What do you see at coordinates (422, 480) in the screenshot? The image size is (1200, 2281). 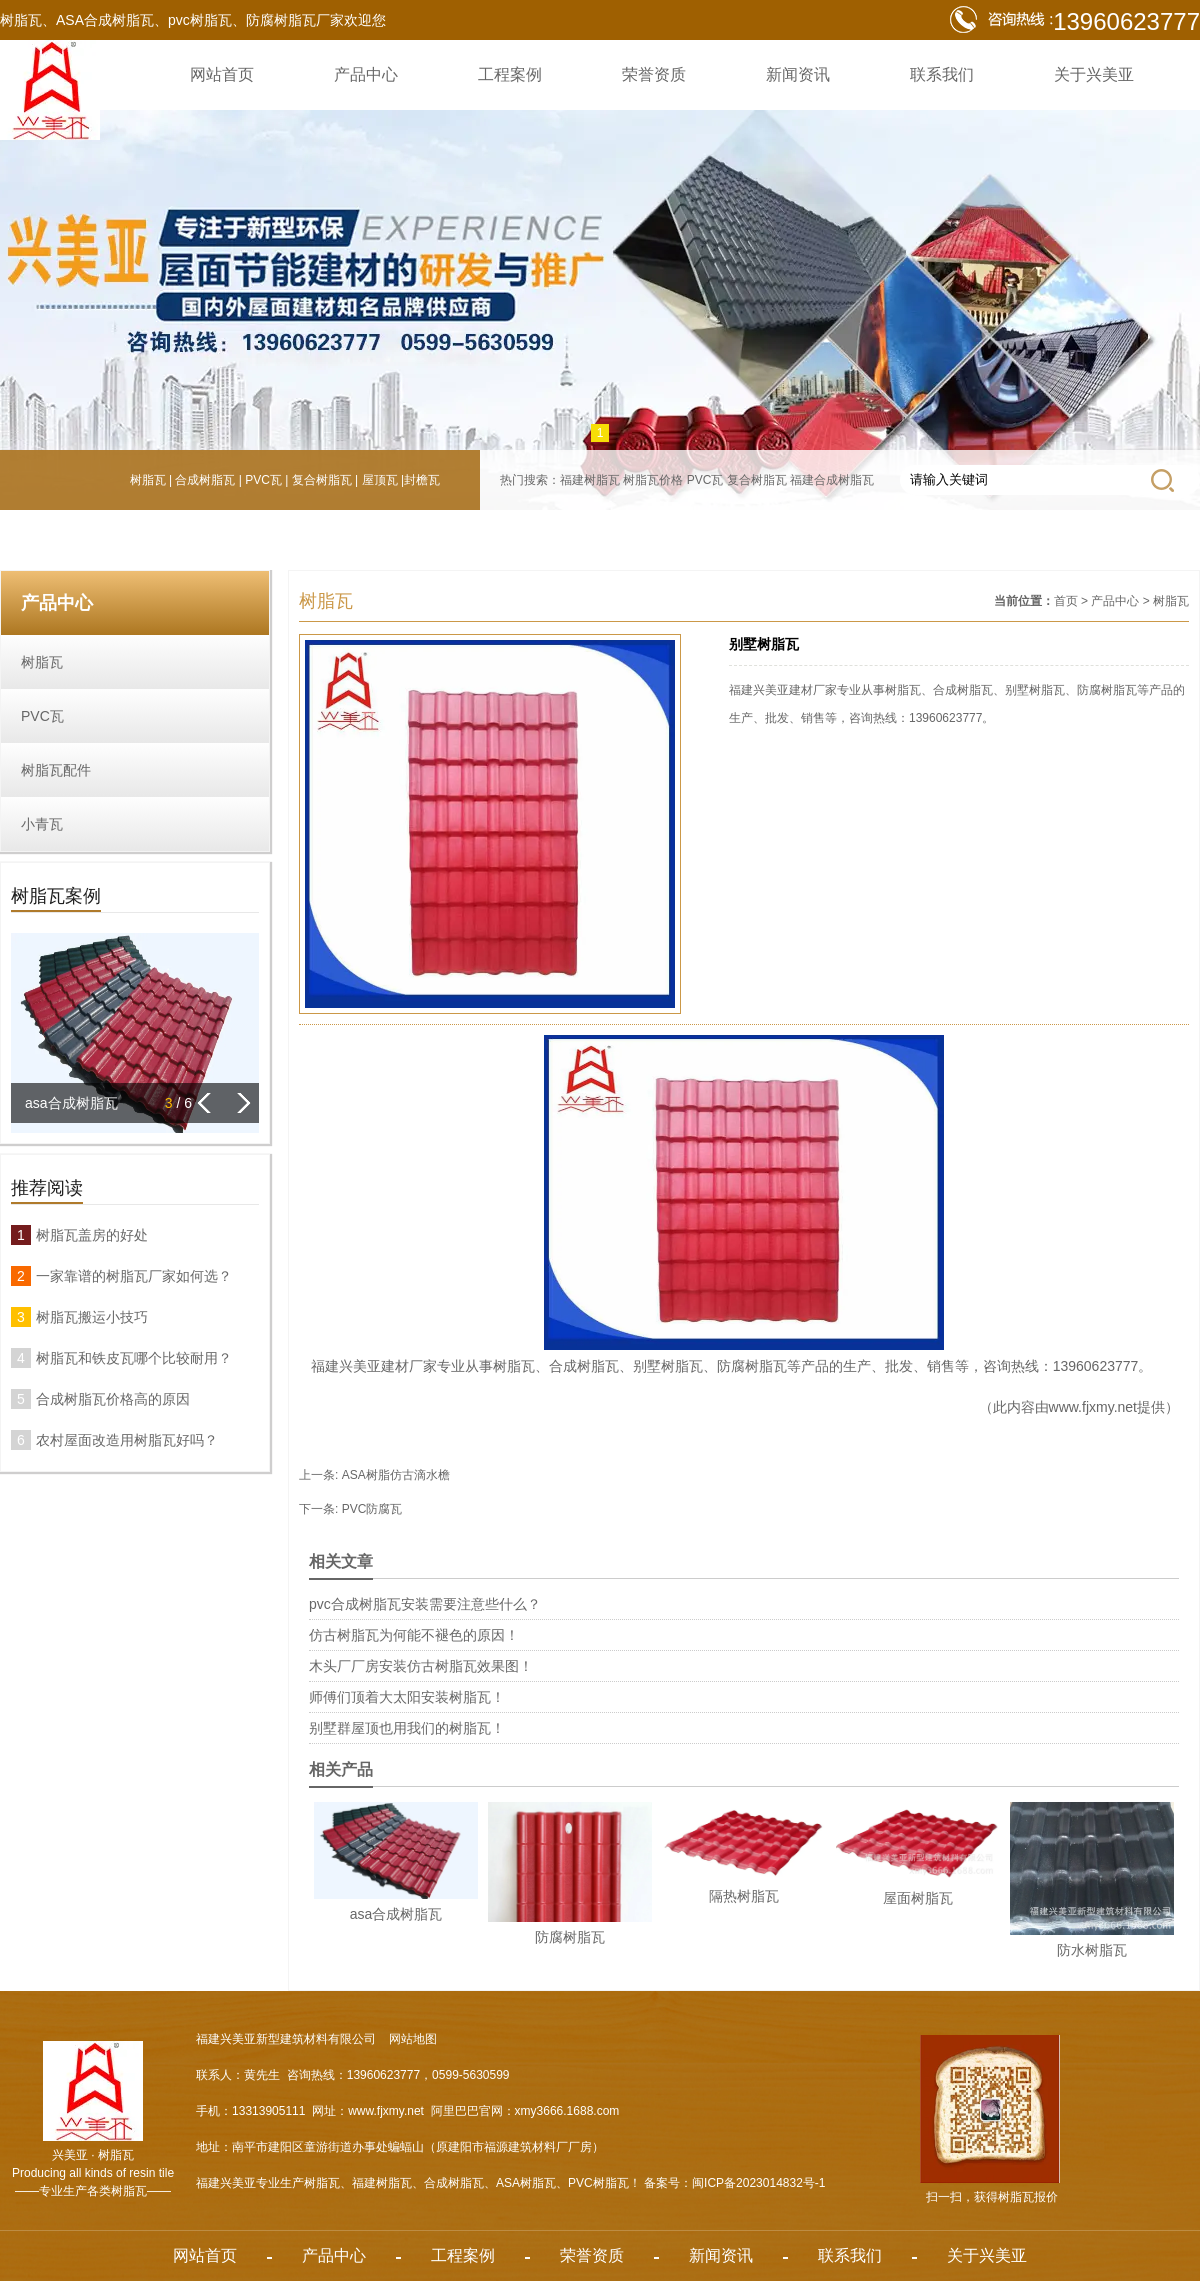 I see `封檐瓦` at bounding box center [422, 480].